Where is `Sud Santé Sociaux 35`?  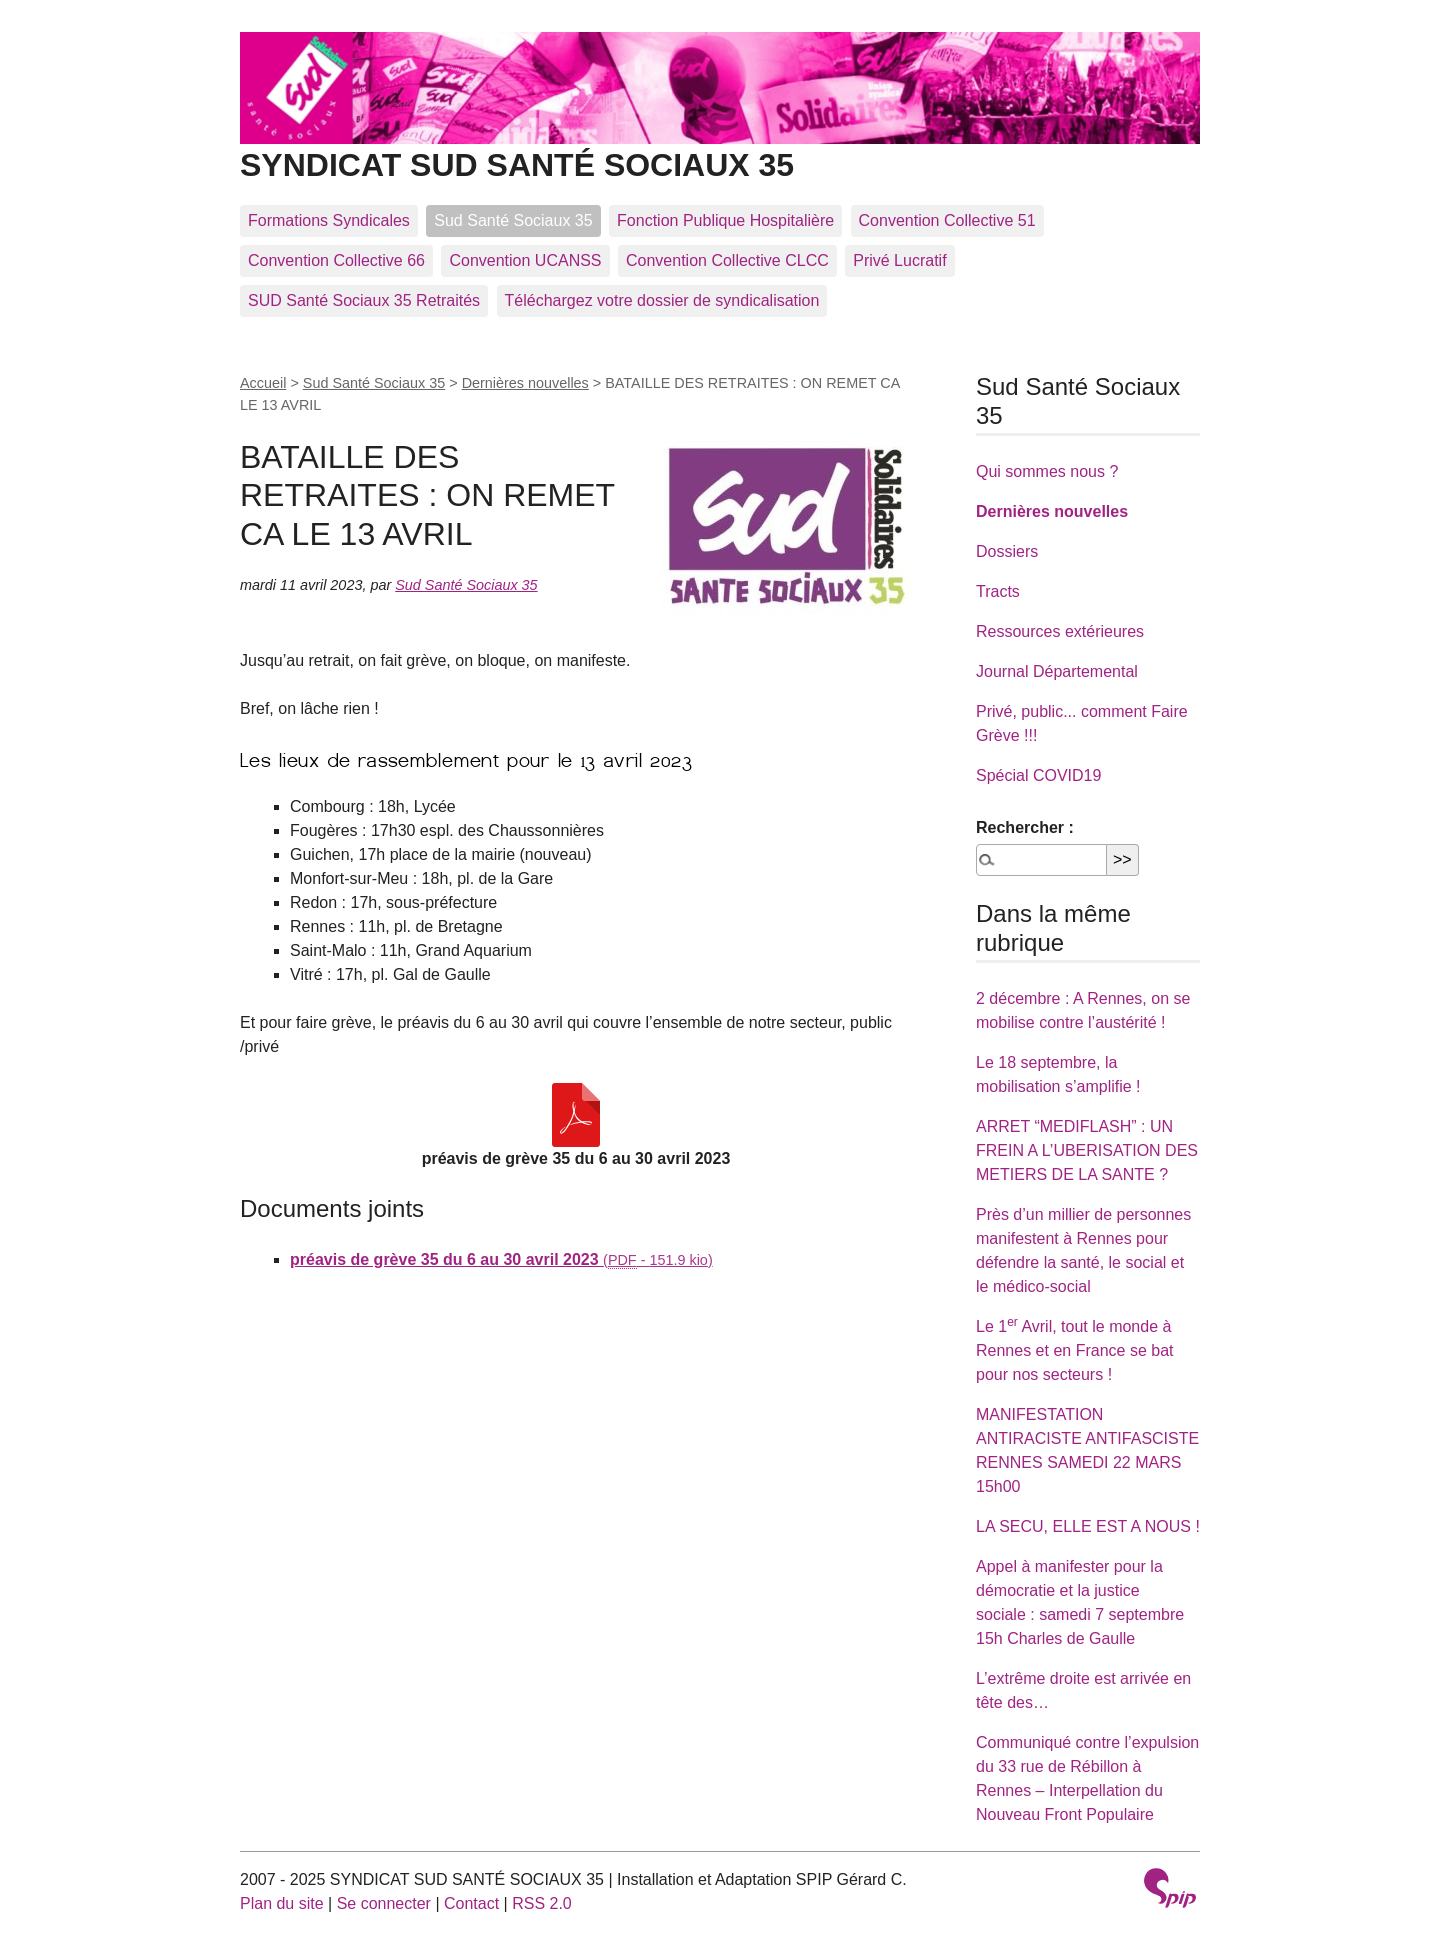
Sud Santé Sociaux 35 is located at coordinates (513, 220).